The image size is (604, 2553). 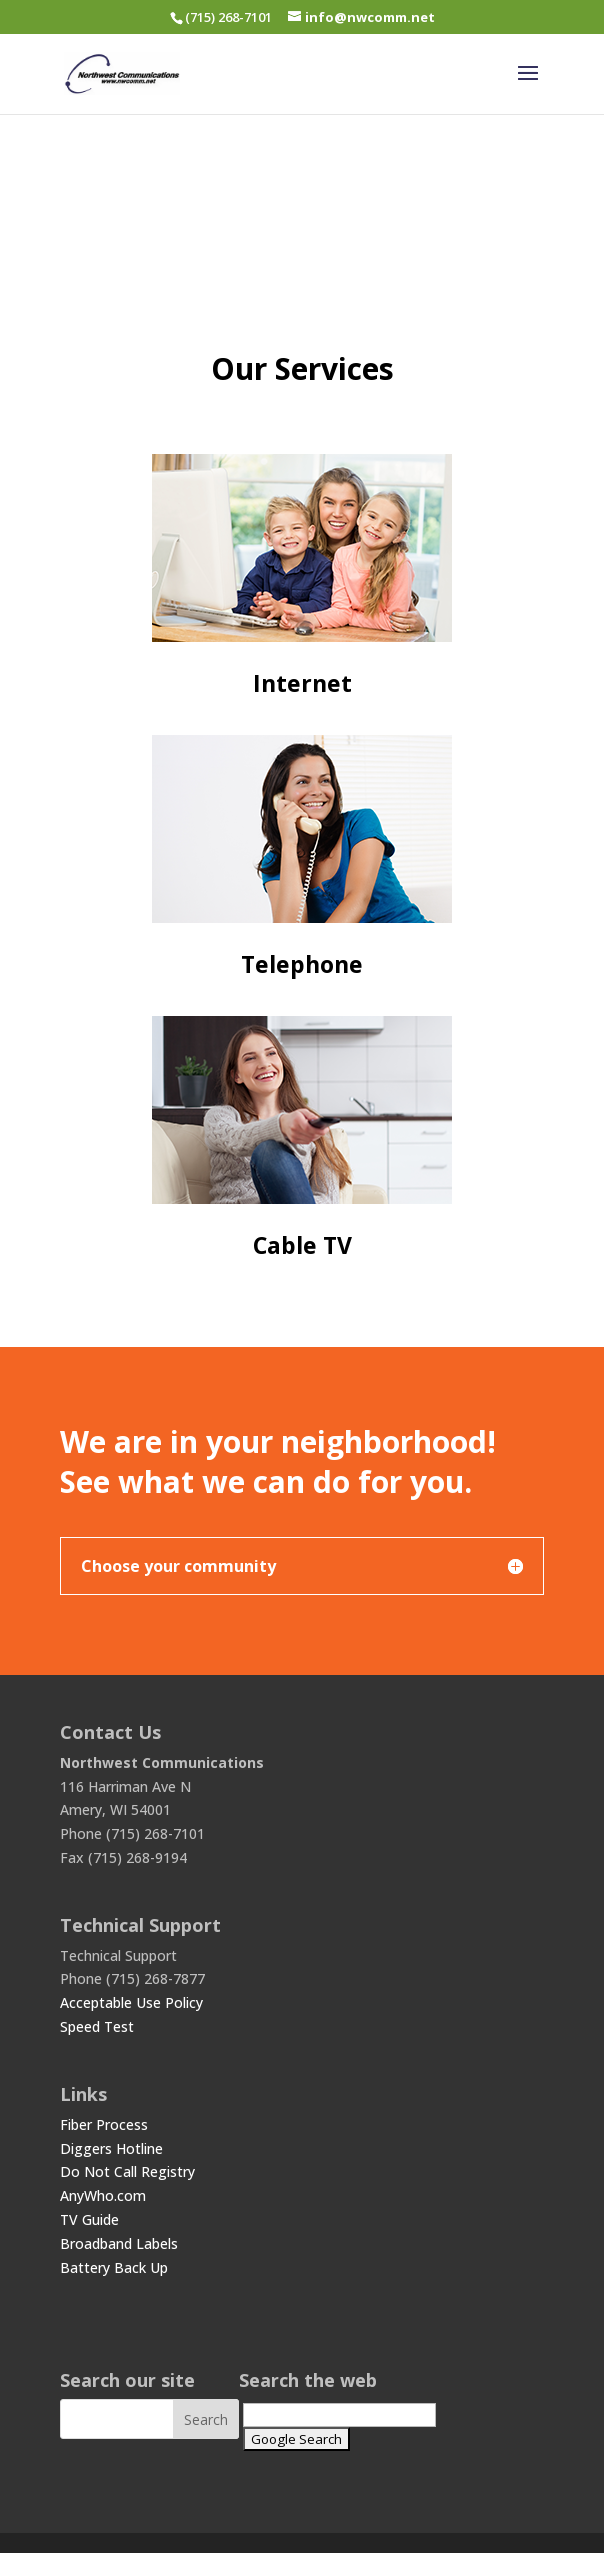 What do you see at coordinates (89, 2219) in the screenshot?
I see `TV Guide` at bounding box center [89, 2219].